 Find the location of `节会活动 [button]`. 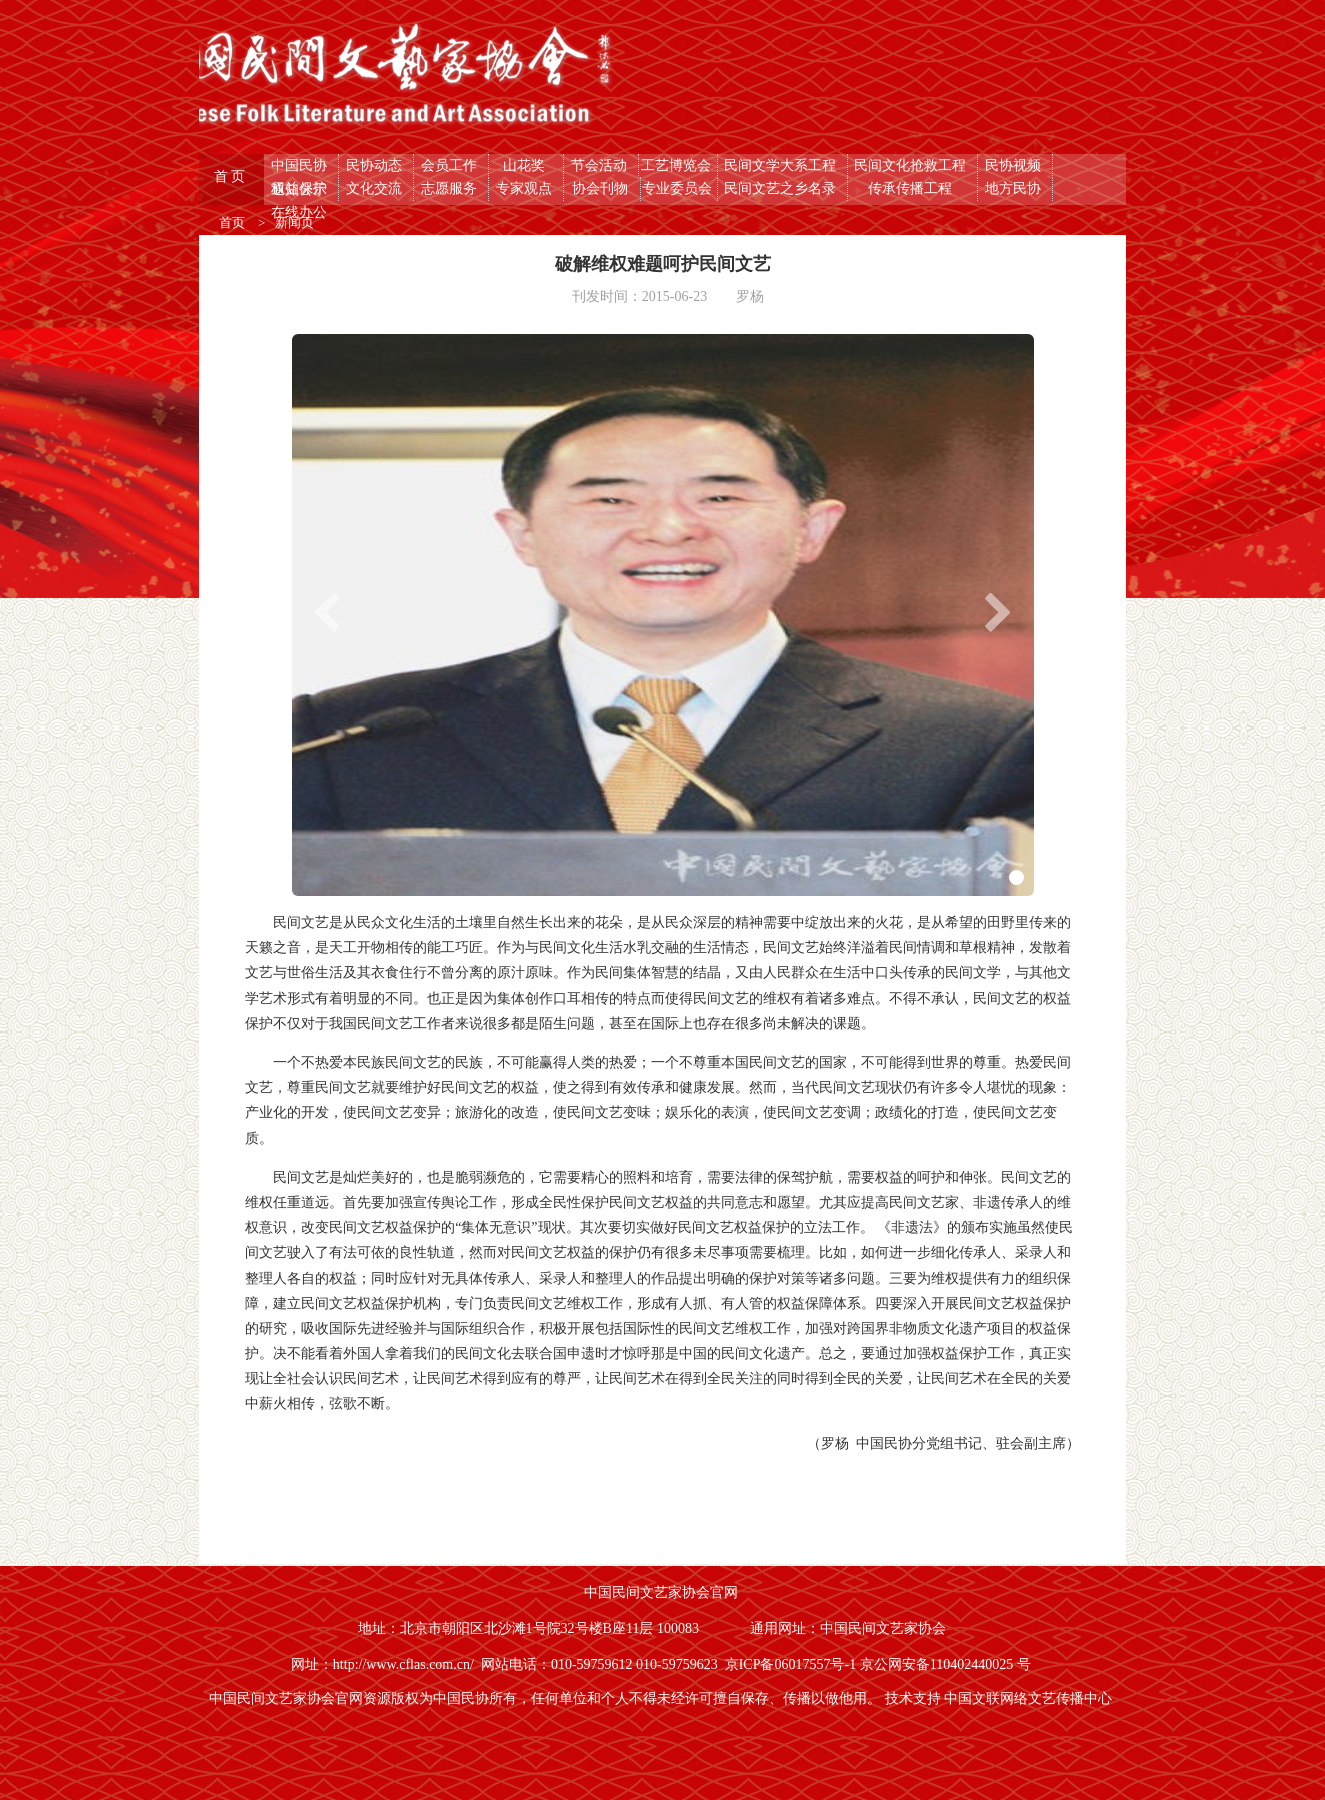

节会活动 [button] is located at coordinates (601, 165).